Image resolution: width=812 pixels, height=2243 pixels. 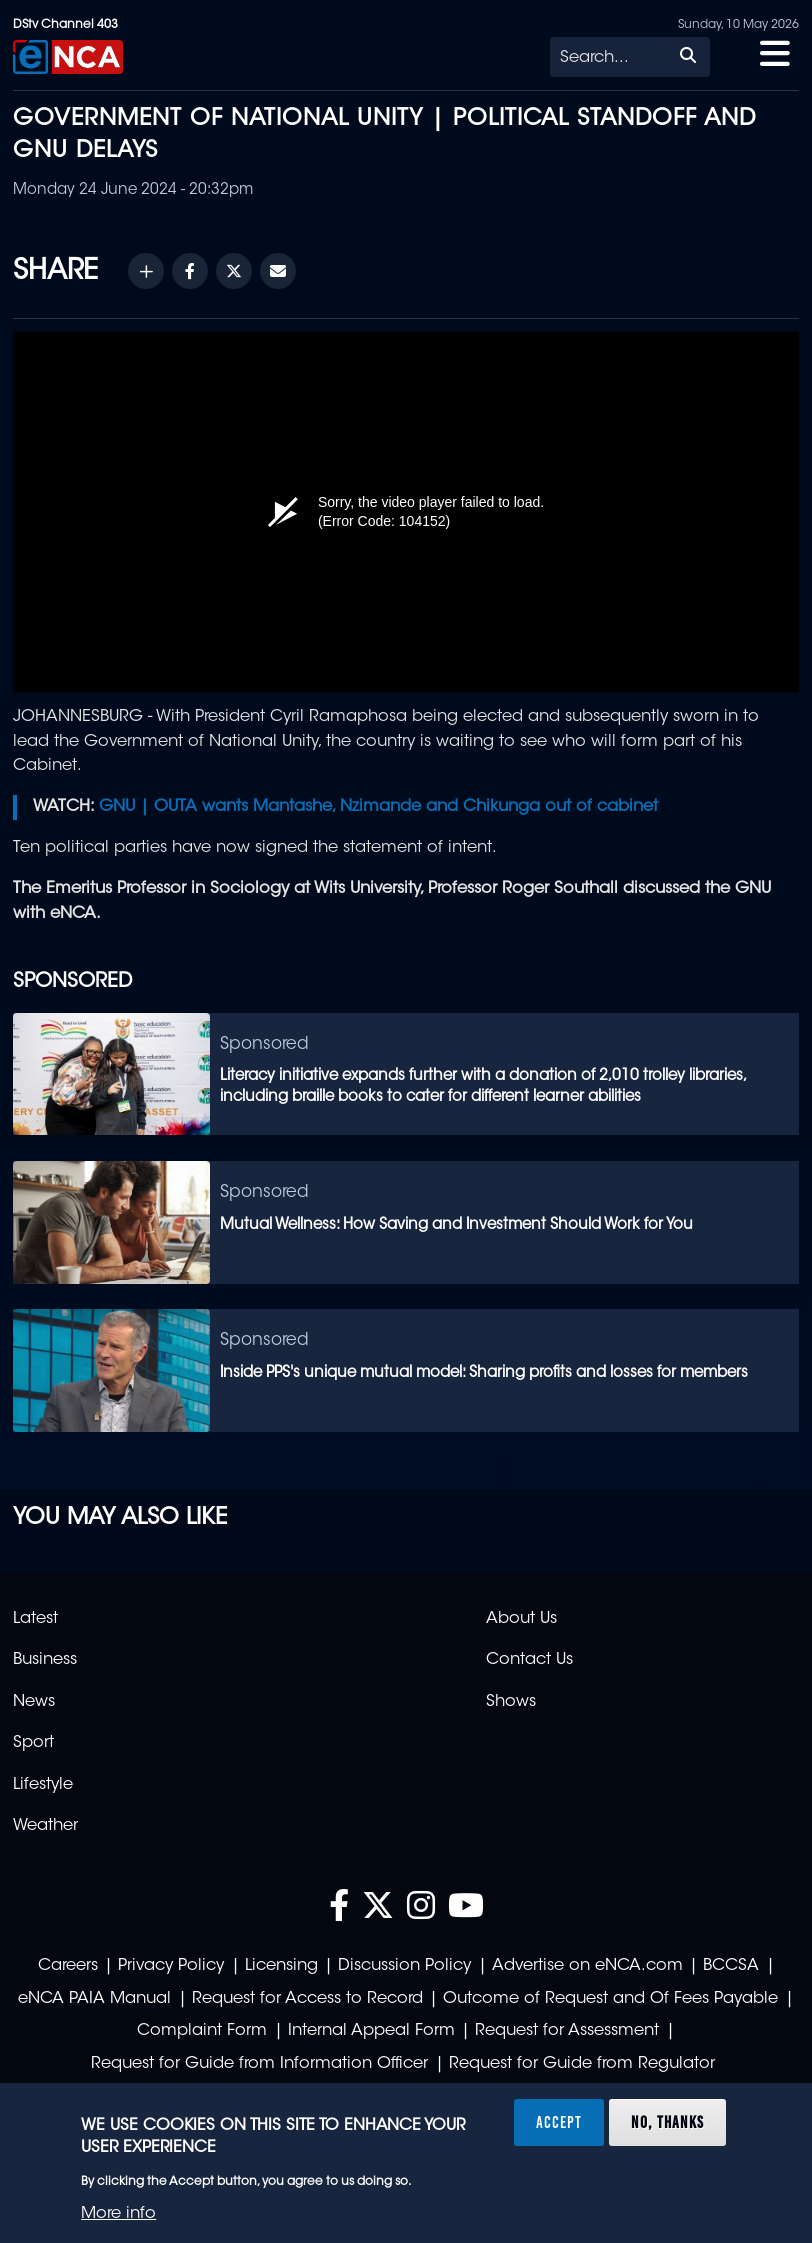 I want to click on Accept, so click(x=559, y=2122).